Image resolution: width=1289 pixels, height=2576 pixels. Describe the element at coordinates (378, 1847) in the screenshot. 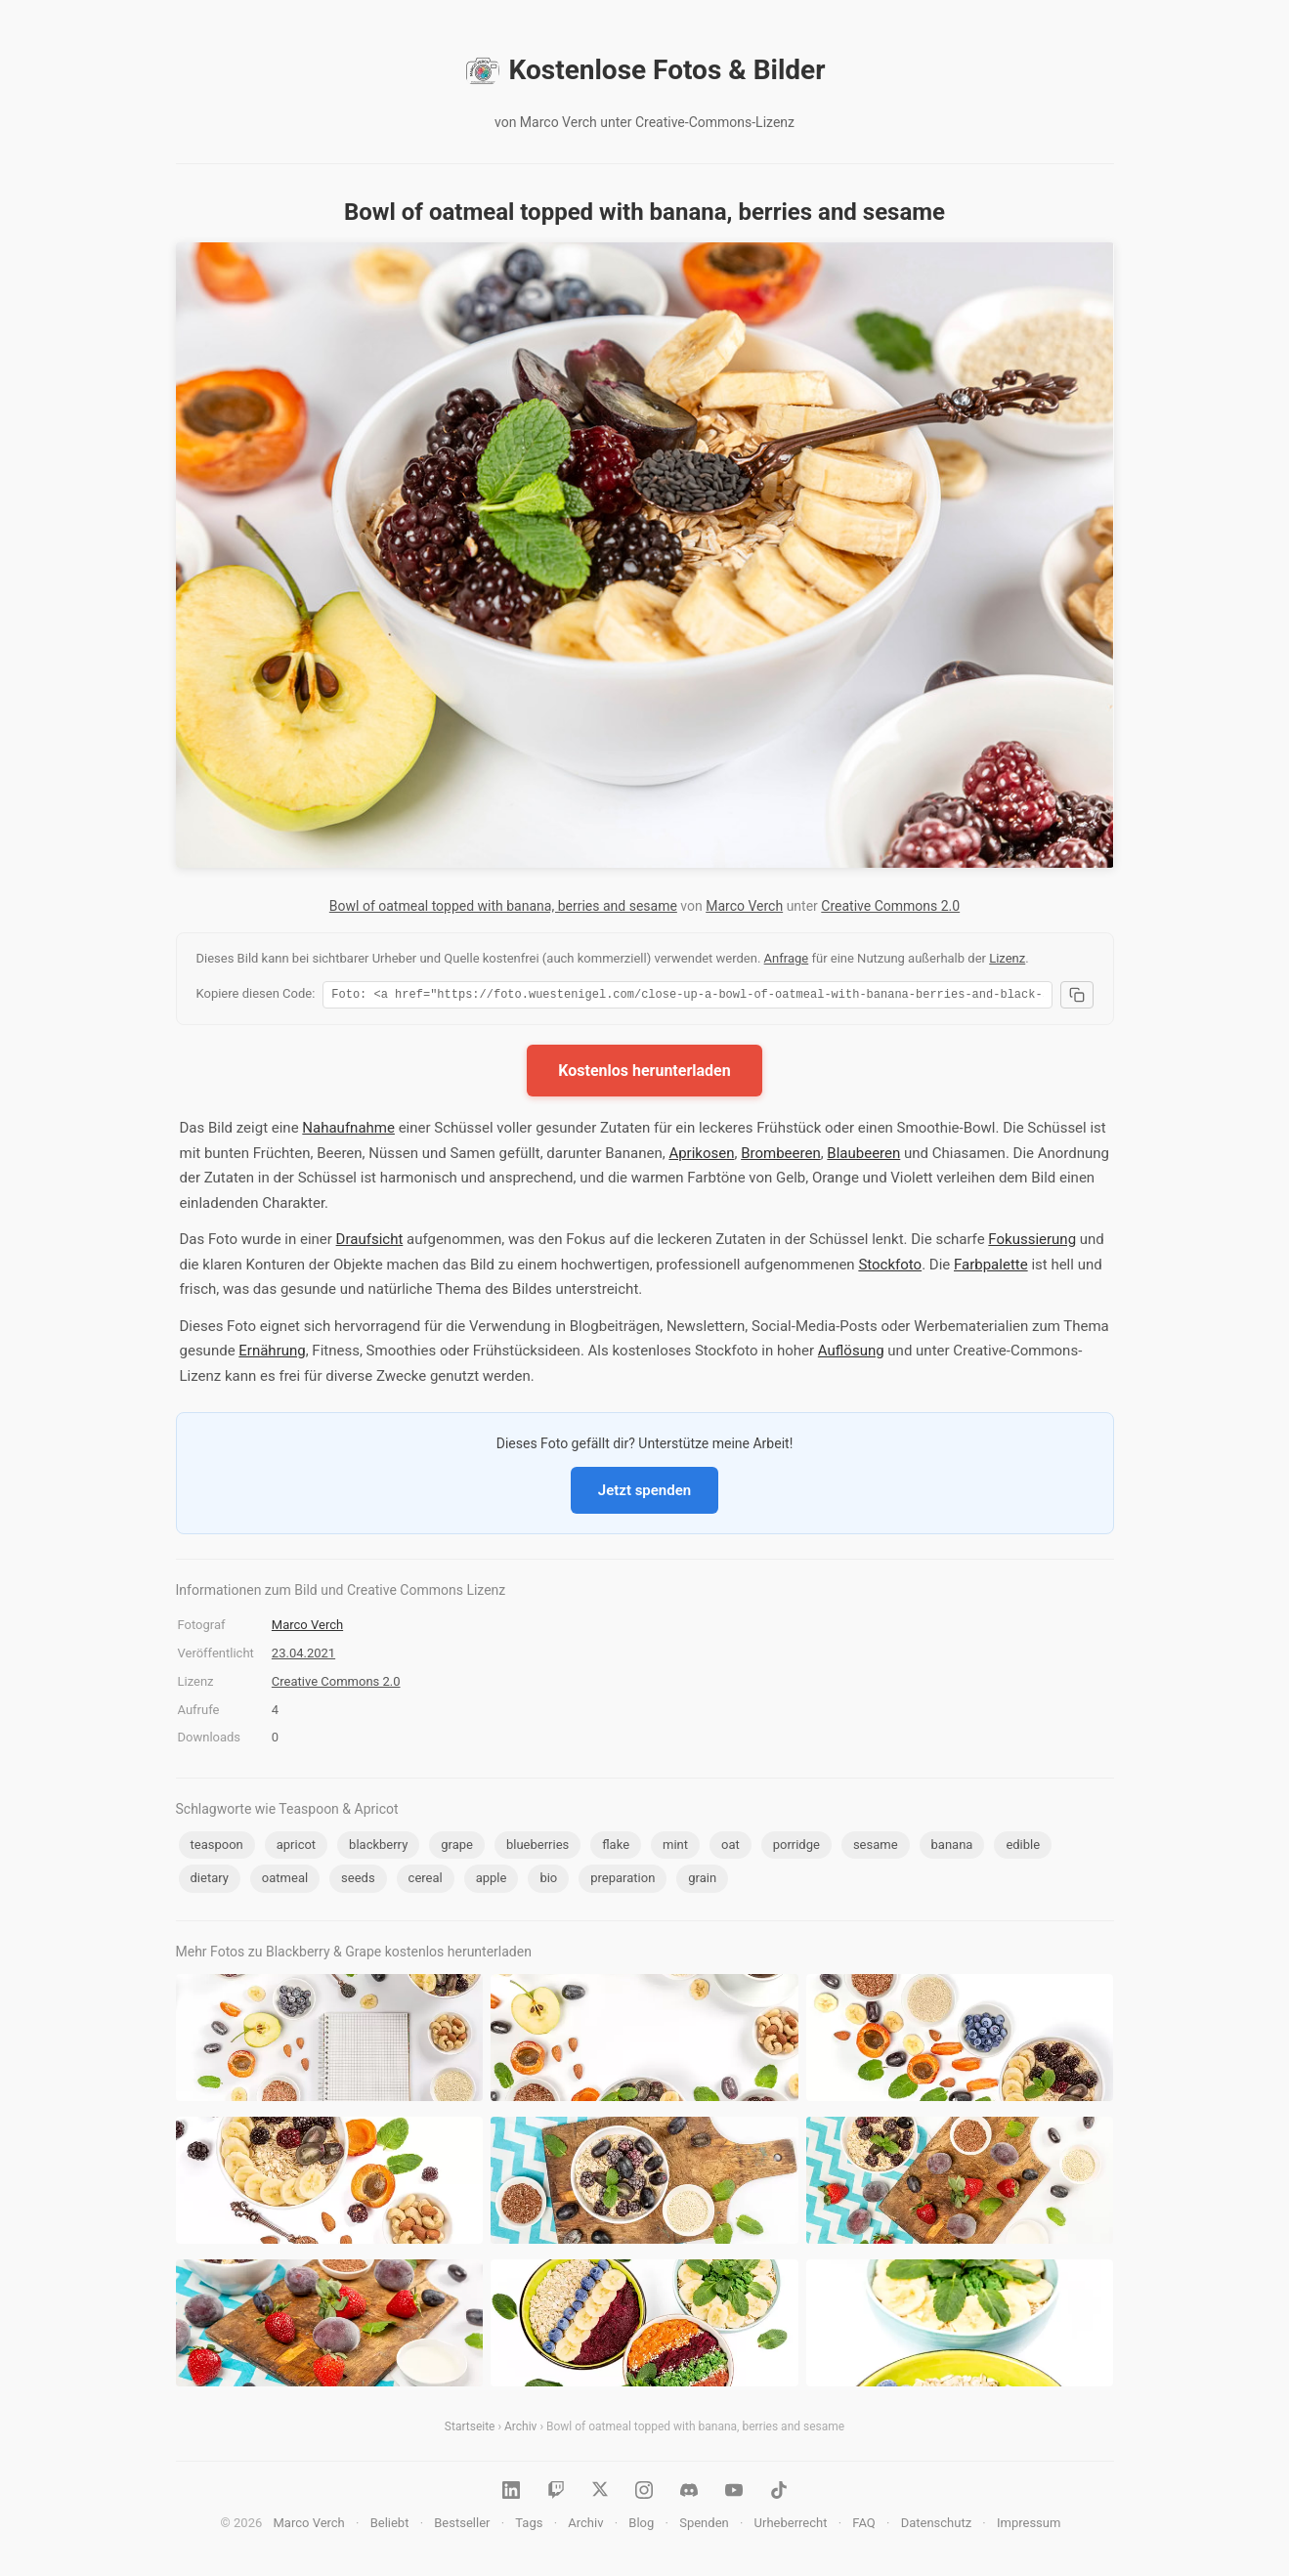

I see `blackberry` at that location.